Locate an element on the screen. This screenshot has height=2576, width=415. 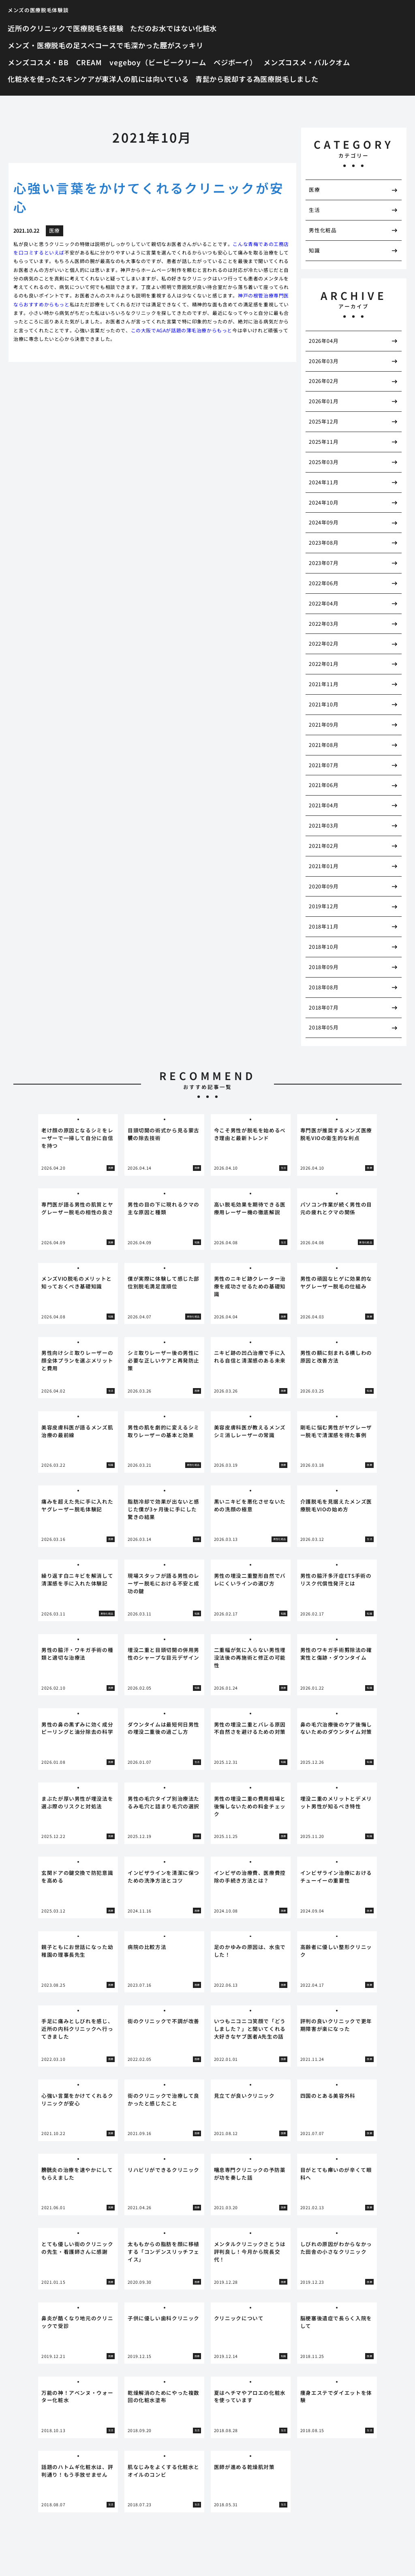
2018年10月 is located at coordinates (323, 946).